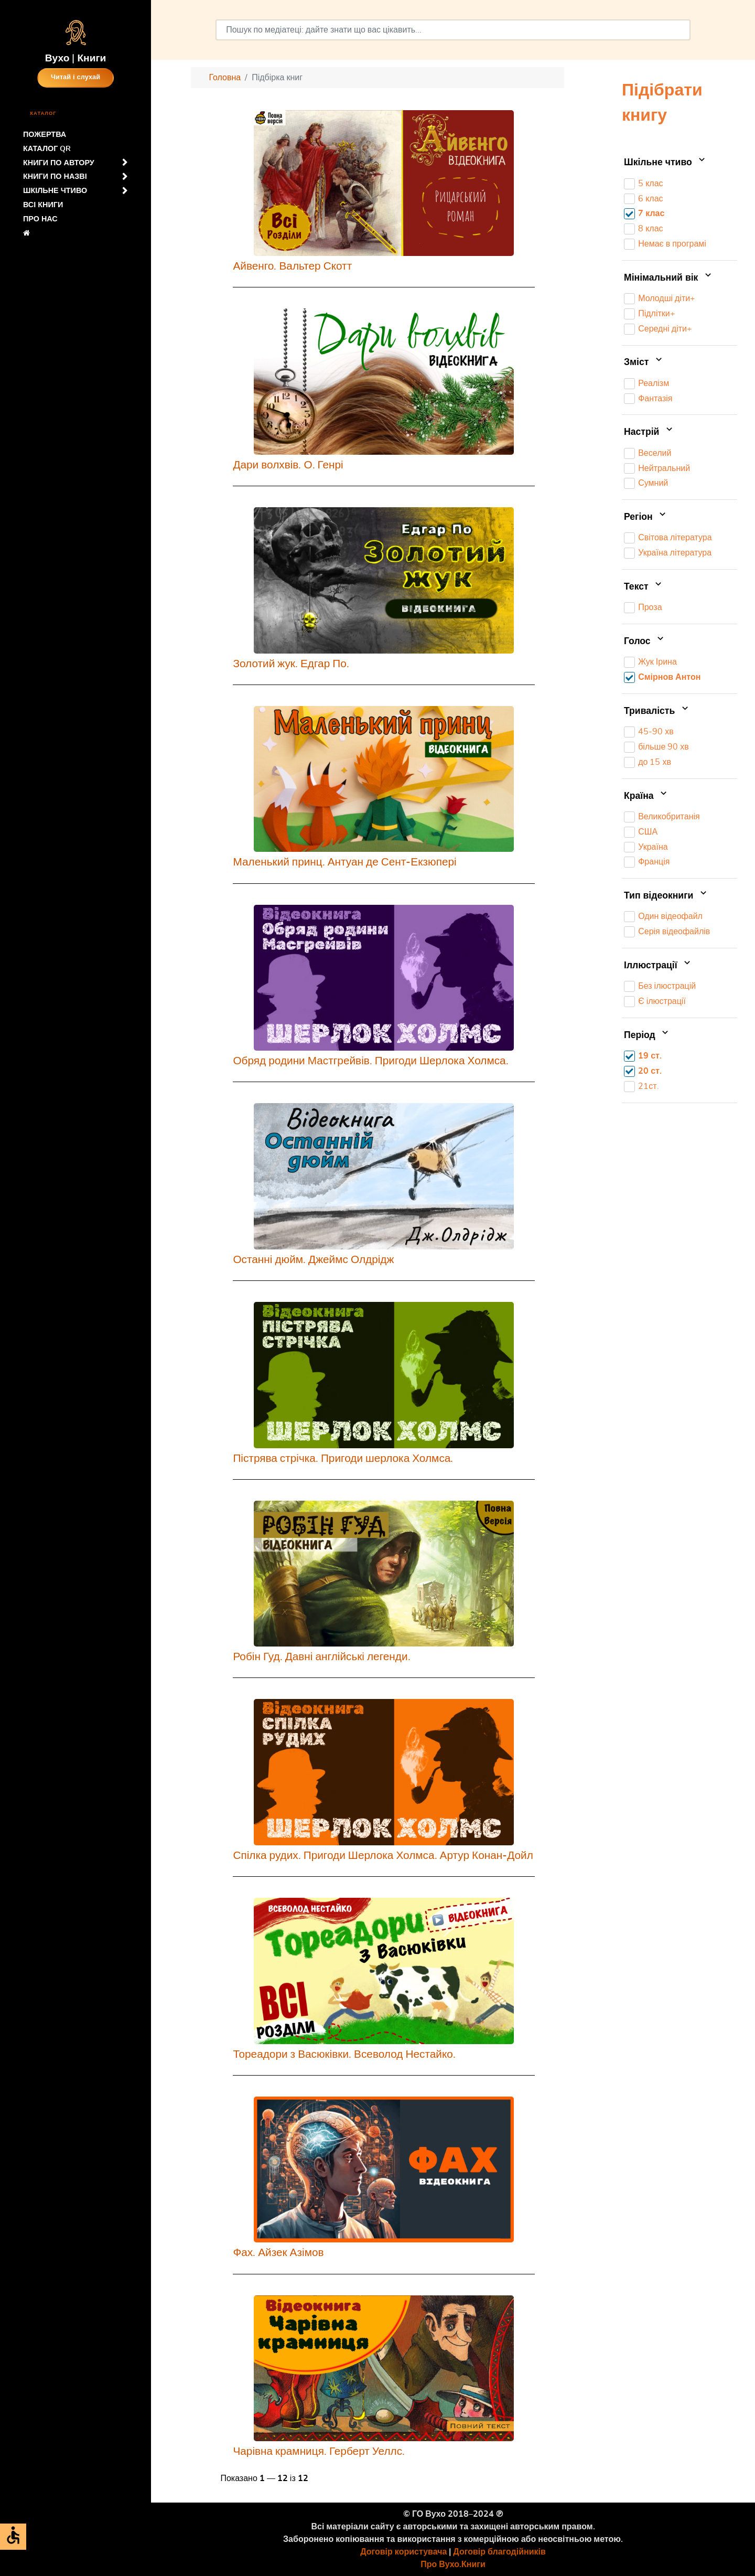 The image size is (755, 2576). I want to click on Шкільне чтиво, so click(665, 163).